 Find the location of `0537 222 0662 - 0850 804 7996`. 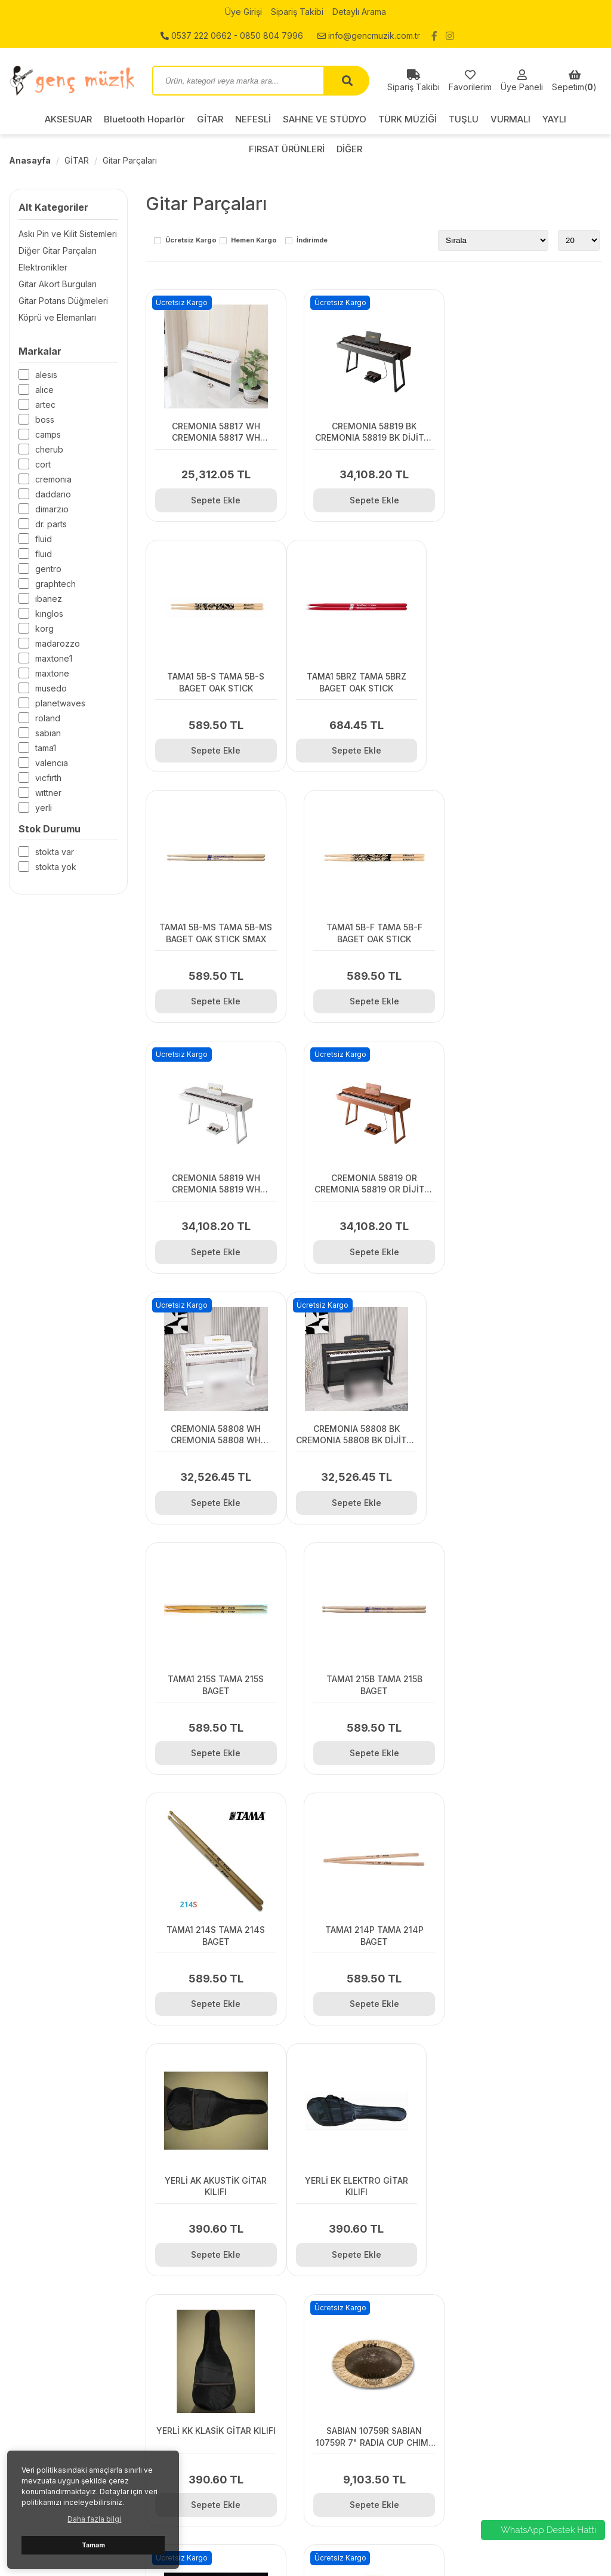

0537 222 0662 - 0850 804 7996 is located at coordinates (232, 35).